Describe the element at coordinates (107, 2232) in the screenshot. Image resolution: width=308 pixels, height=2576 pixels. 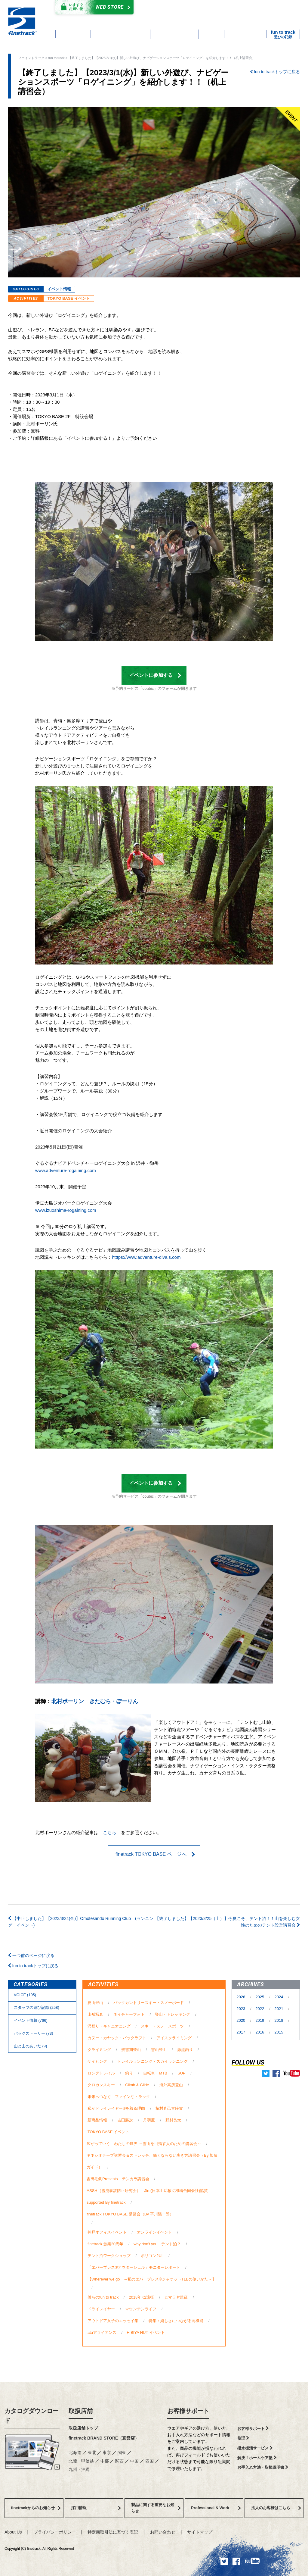
I see `神戸オフィスイベント` at that location.